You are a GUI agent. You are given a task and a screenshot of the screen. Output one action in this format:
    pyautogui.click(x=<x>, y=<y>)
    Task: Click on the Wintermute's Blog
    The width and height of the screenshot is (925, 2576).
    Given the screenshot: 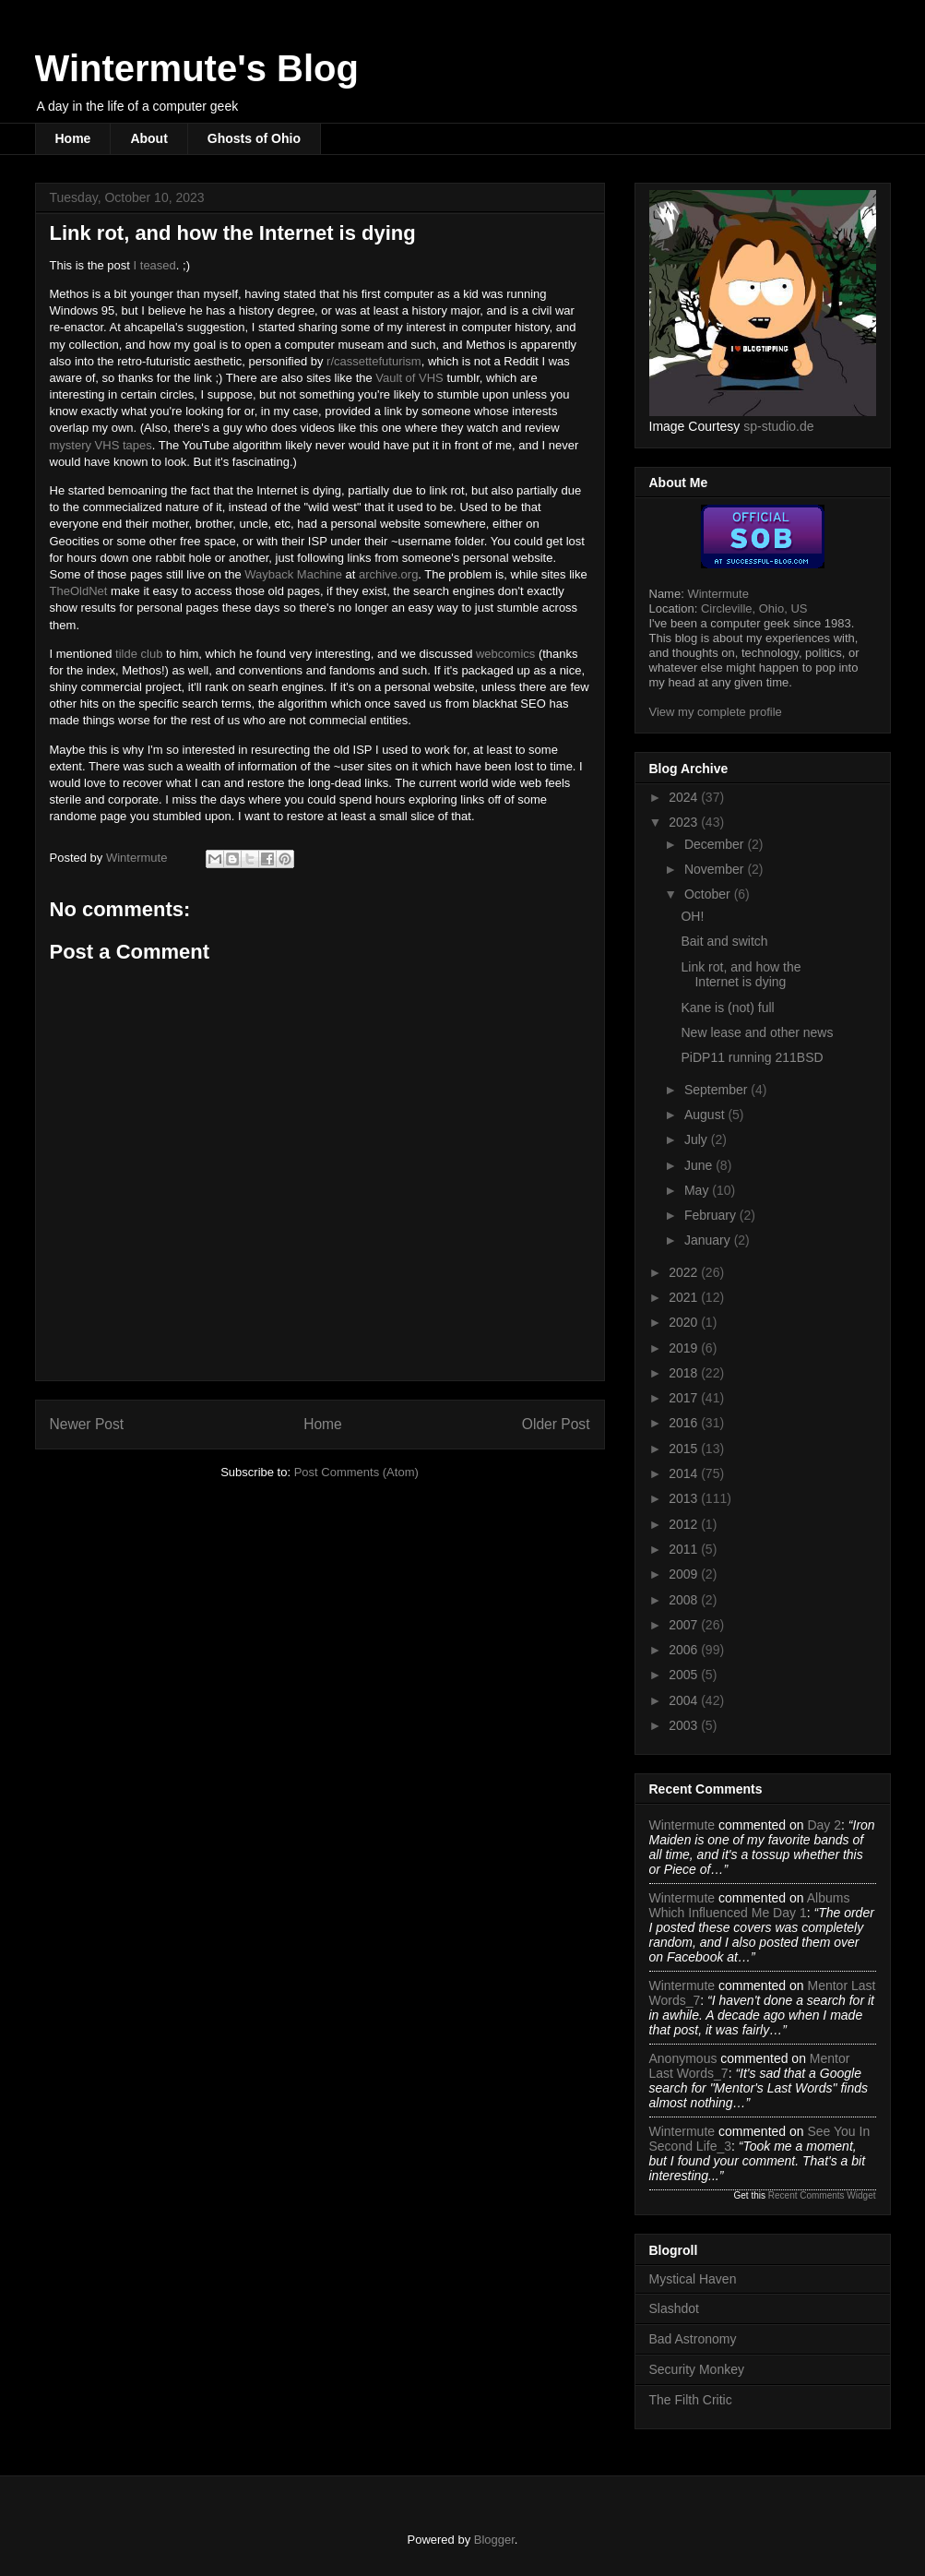 What is the action you would take?
    pyautogui.click(x=197, y=68)
    